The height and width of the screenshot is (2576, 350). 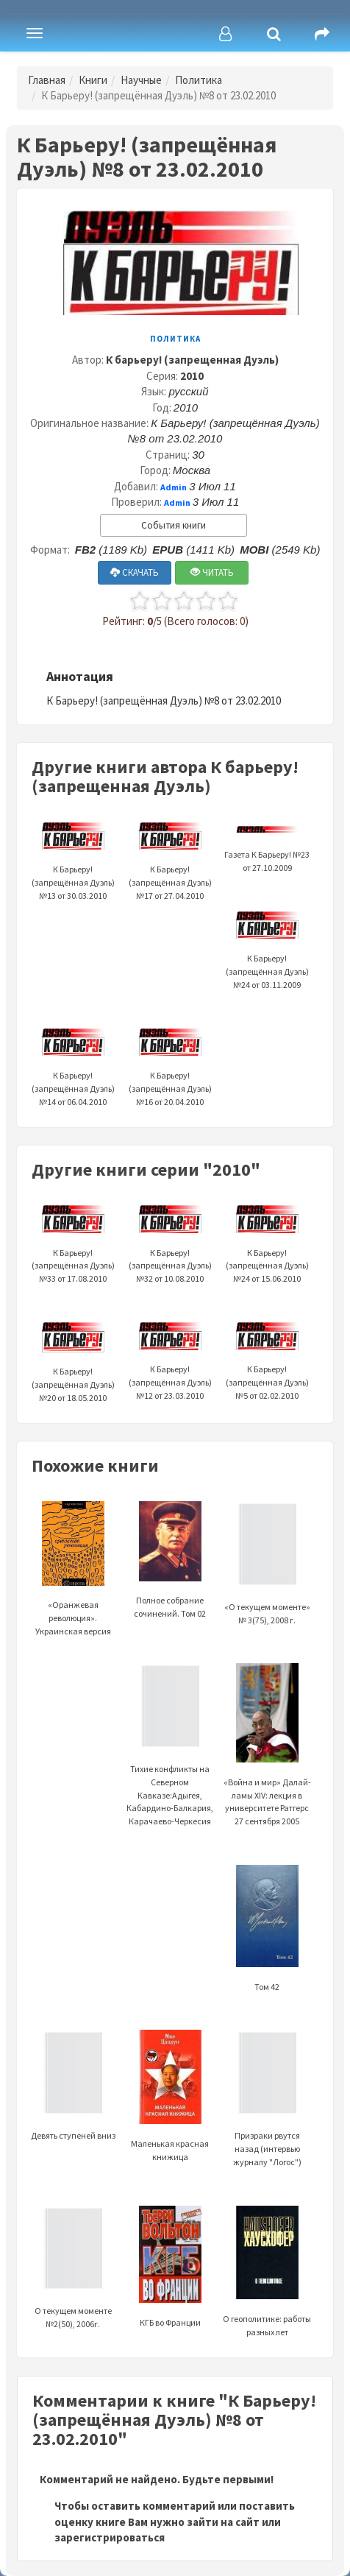 What do you see at coordinates (198, 80) in the screenshot?
I see `Политика` at bounding box center [198, 80].